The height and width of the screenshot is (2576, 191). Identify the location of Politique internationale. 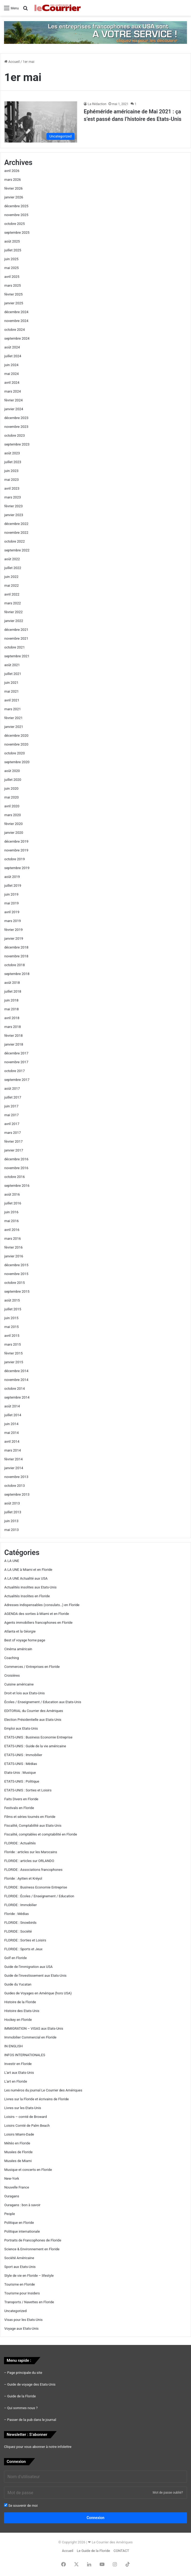
(22, 2231).